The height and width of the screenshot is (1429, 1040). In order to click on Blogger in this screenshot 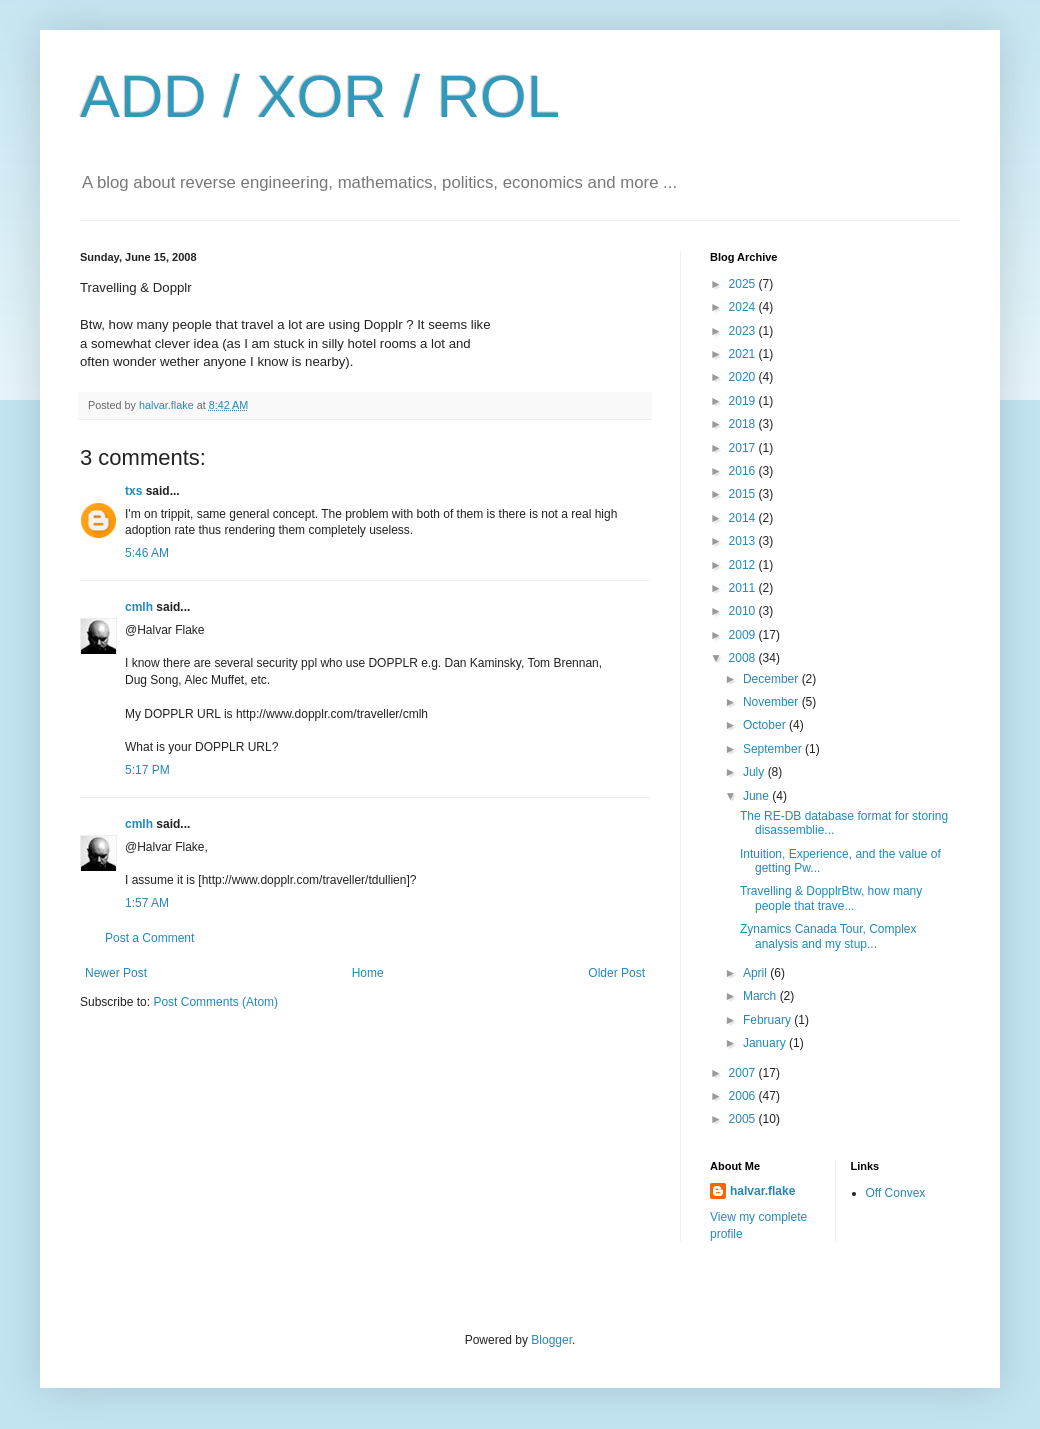, I will do `click(551, 1340)`.